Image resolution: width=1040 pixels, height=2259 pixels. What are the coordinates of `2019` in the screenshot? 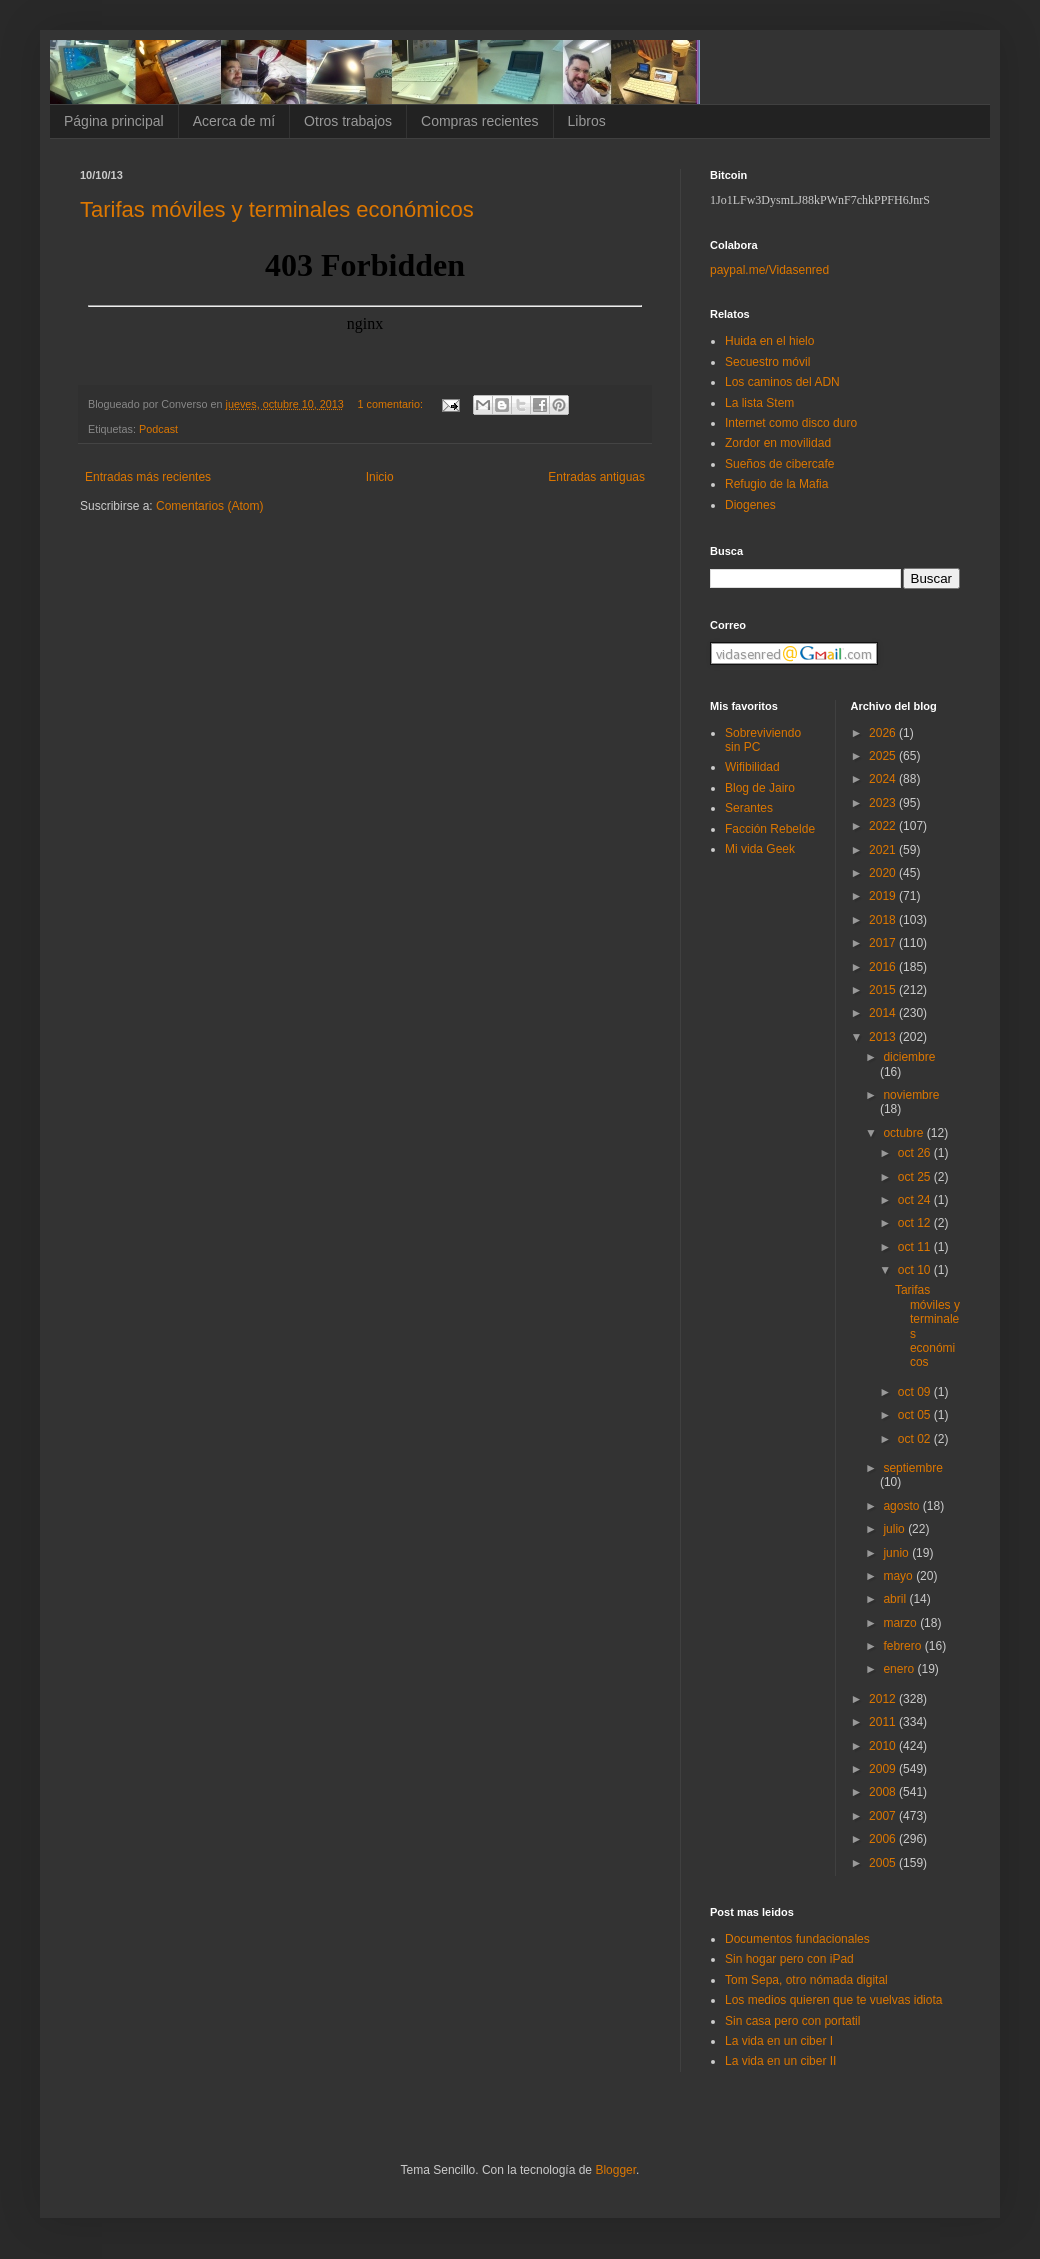 It's located at (884, 896).